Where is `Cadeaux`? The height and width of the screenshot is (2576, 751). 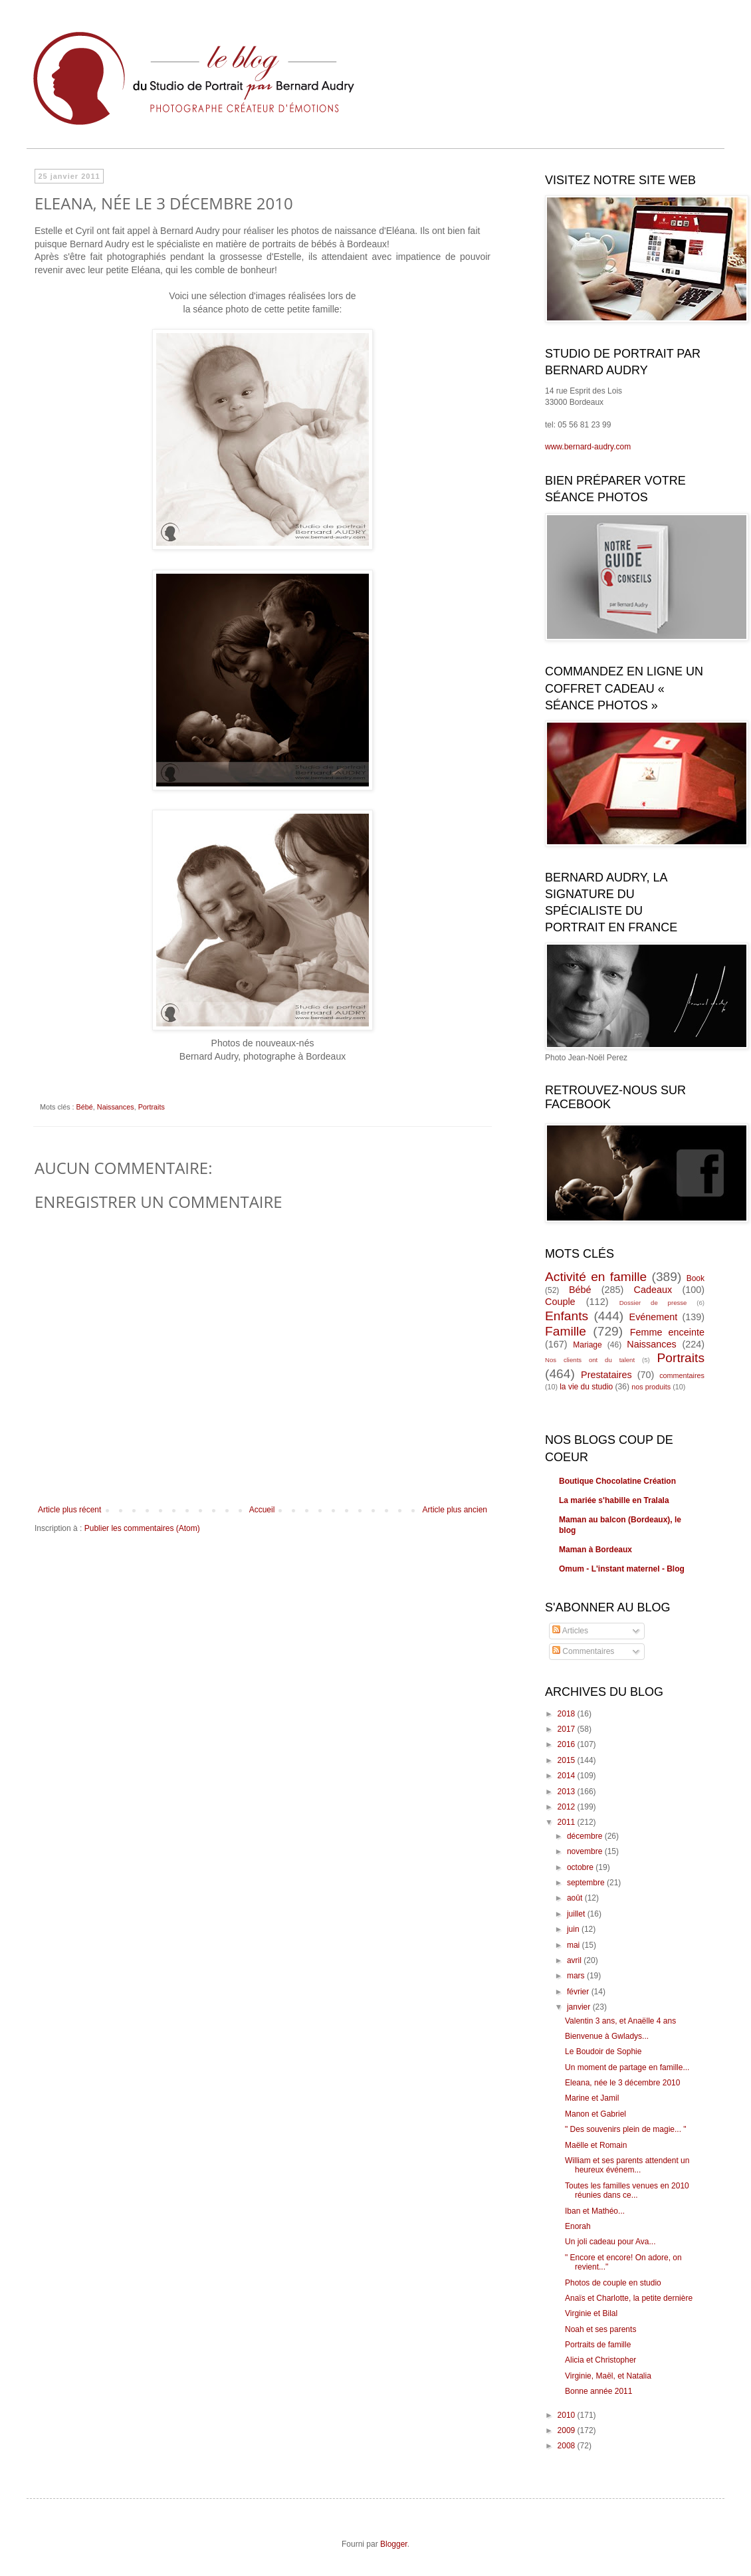 Cadeaux is located at coordinates (653, 1289).